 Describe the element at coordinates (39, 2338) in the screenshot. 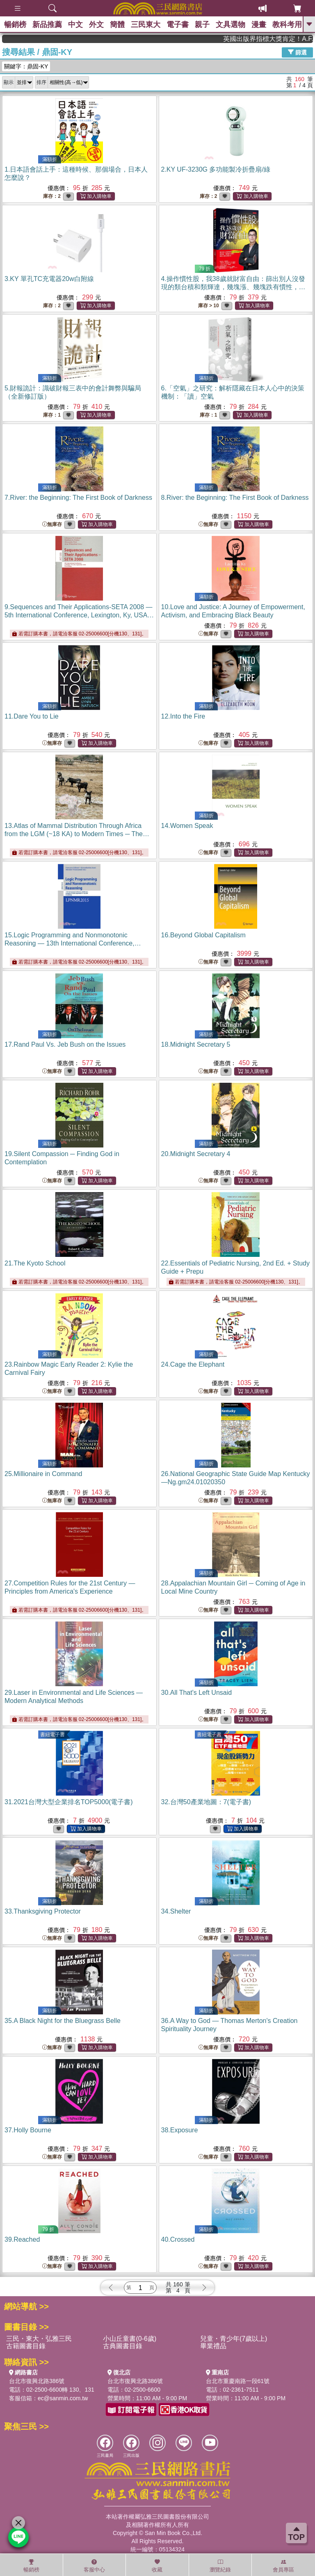

I see `三民・東大・弘雅三民` at that location.